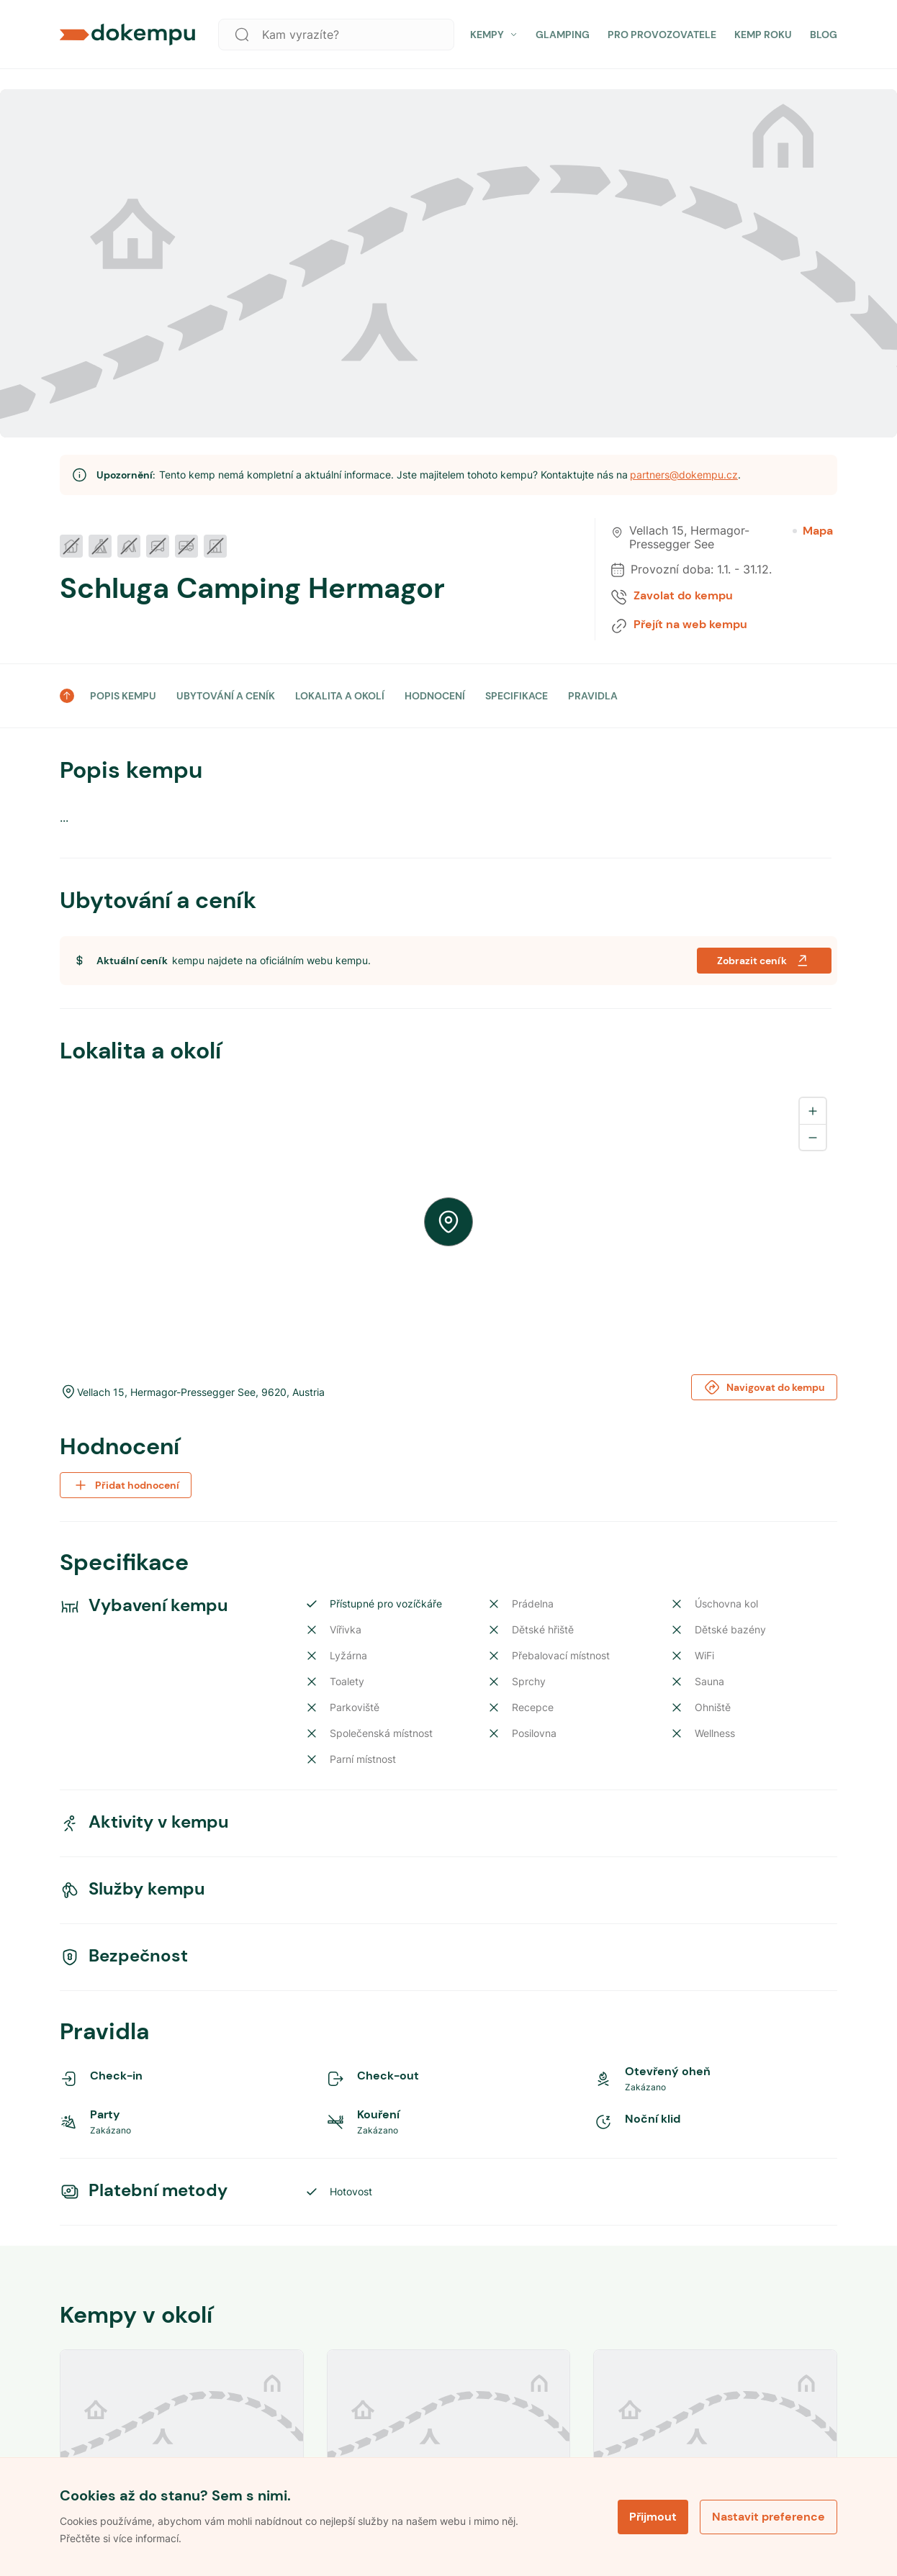 The width and height of the screenshot is (897, 2576). I want to click on Zavolat do kempu, so click(683, 596).